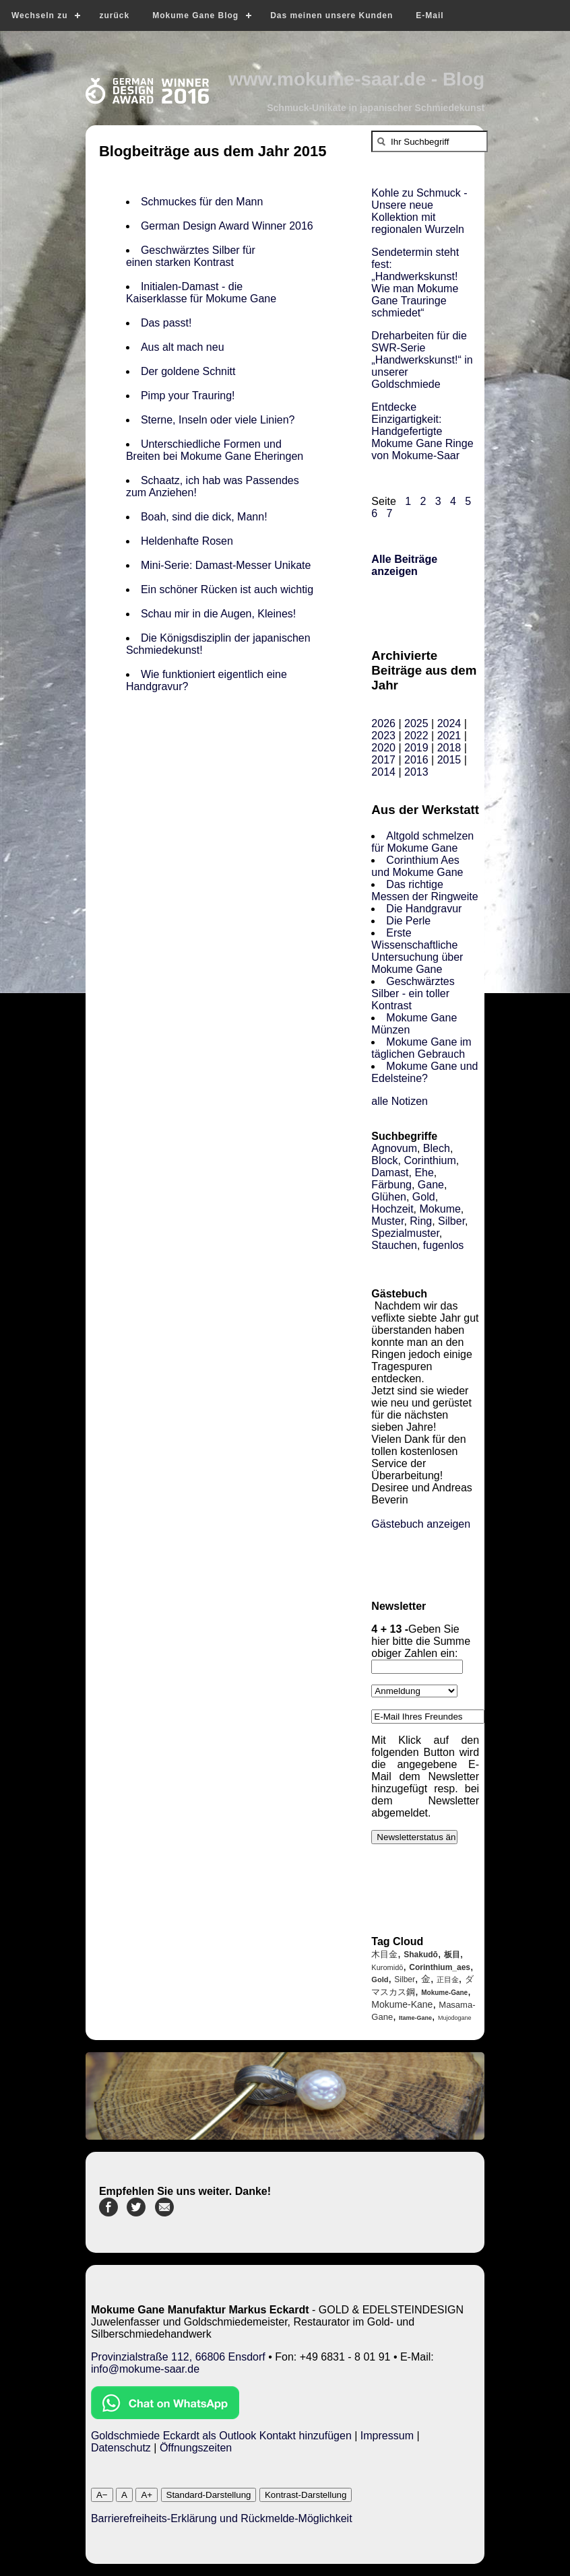  I want to click on Sendetermin steht fest: „Handwerkskunst! Wie man Mokume Gane Trauringe schmiedet“, so click(415, 282).